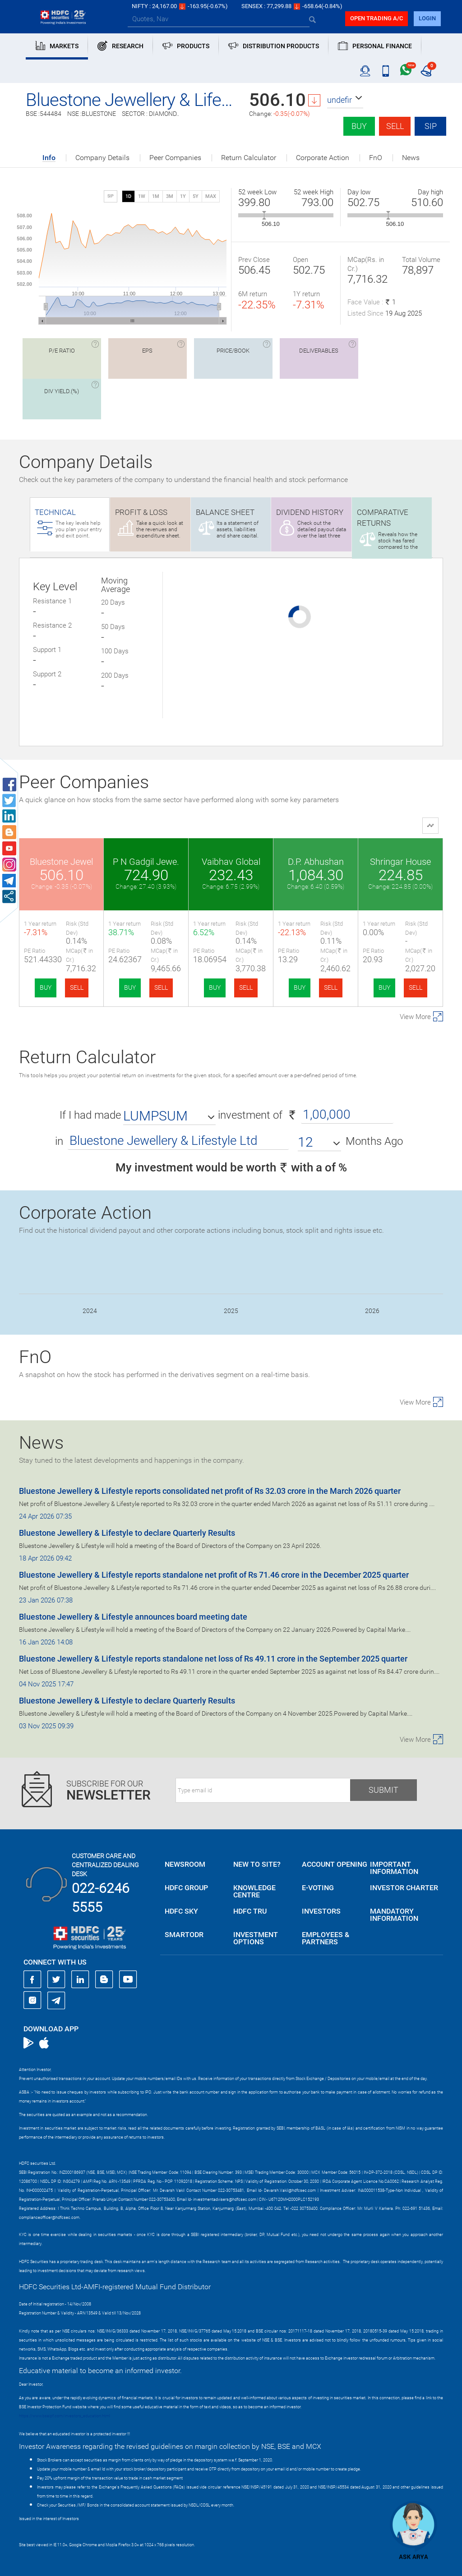 The image size is (462, 2576). What do you see at coordinates (141, 196) in the screenshot?
I see `1W` at bounding box center [141, 196].